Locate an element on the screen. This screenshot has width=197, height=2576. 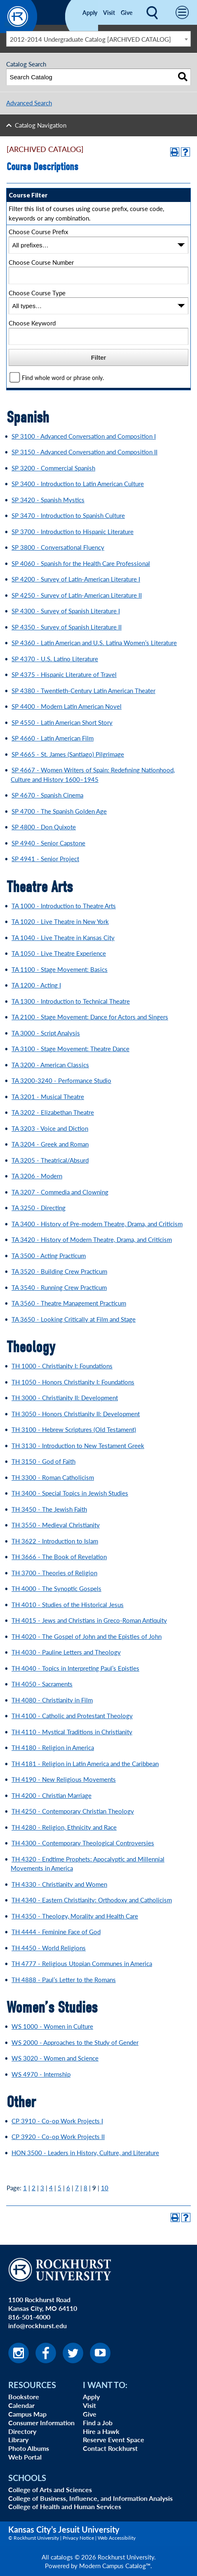
TH 3100 - Hebrew Scriptures (Old Testament) is located at coordinates (74, 1429).